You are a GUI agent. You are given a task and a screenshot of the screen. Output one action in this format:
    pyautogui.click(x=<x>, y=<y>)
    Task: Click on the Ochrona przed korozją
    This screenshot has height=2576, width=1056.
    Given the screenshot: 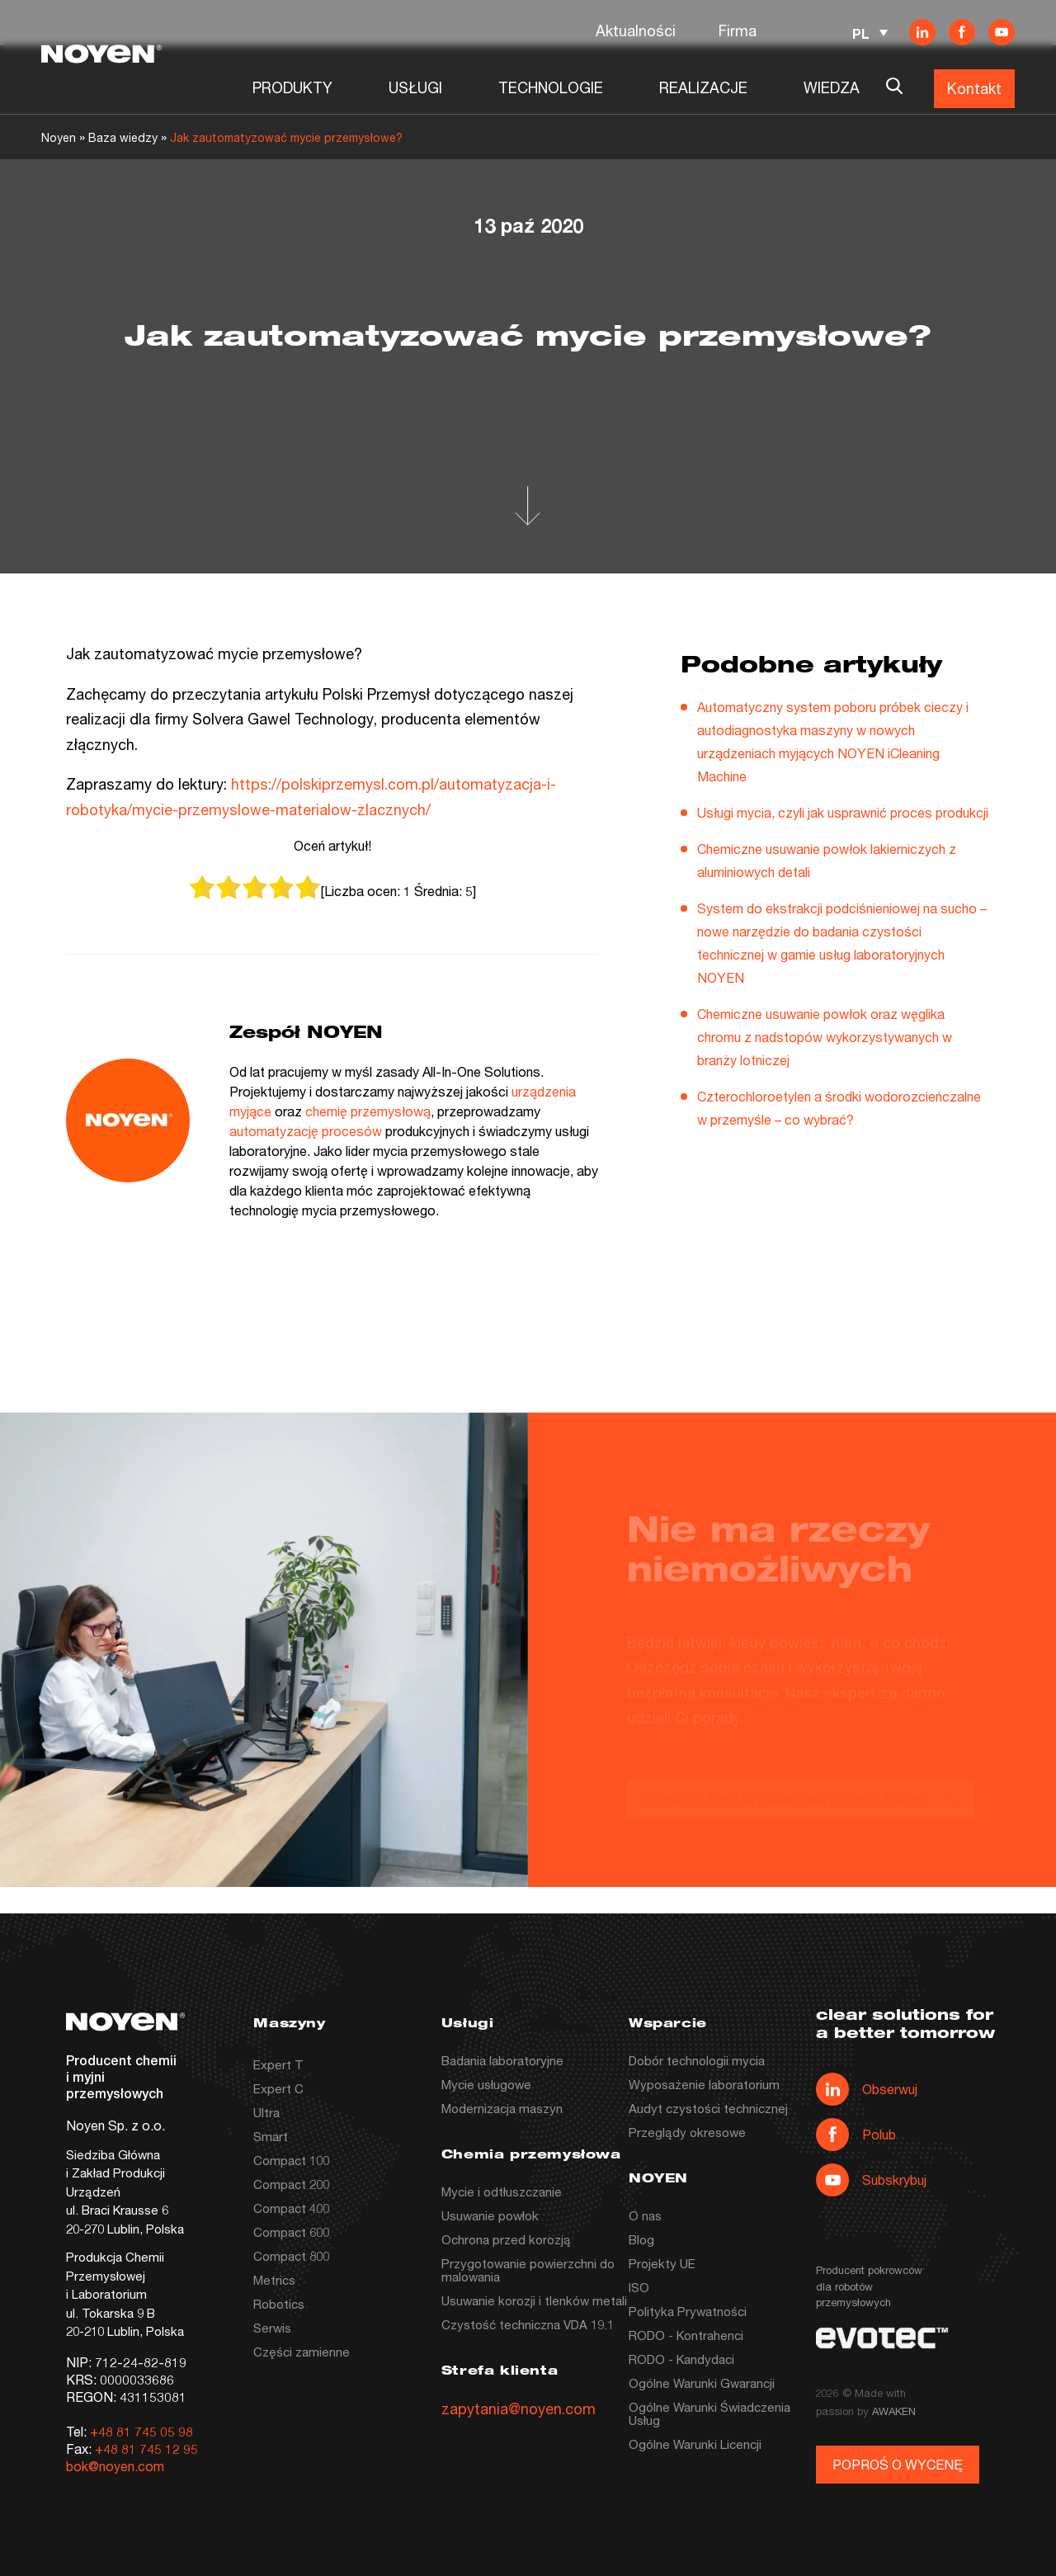 What is the action you would take?
    pyautogui.click(x=506, y=2239)
    